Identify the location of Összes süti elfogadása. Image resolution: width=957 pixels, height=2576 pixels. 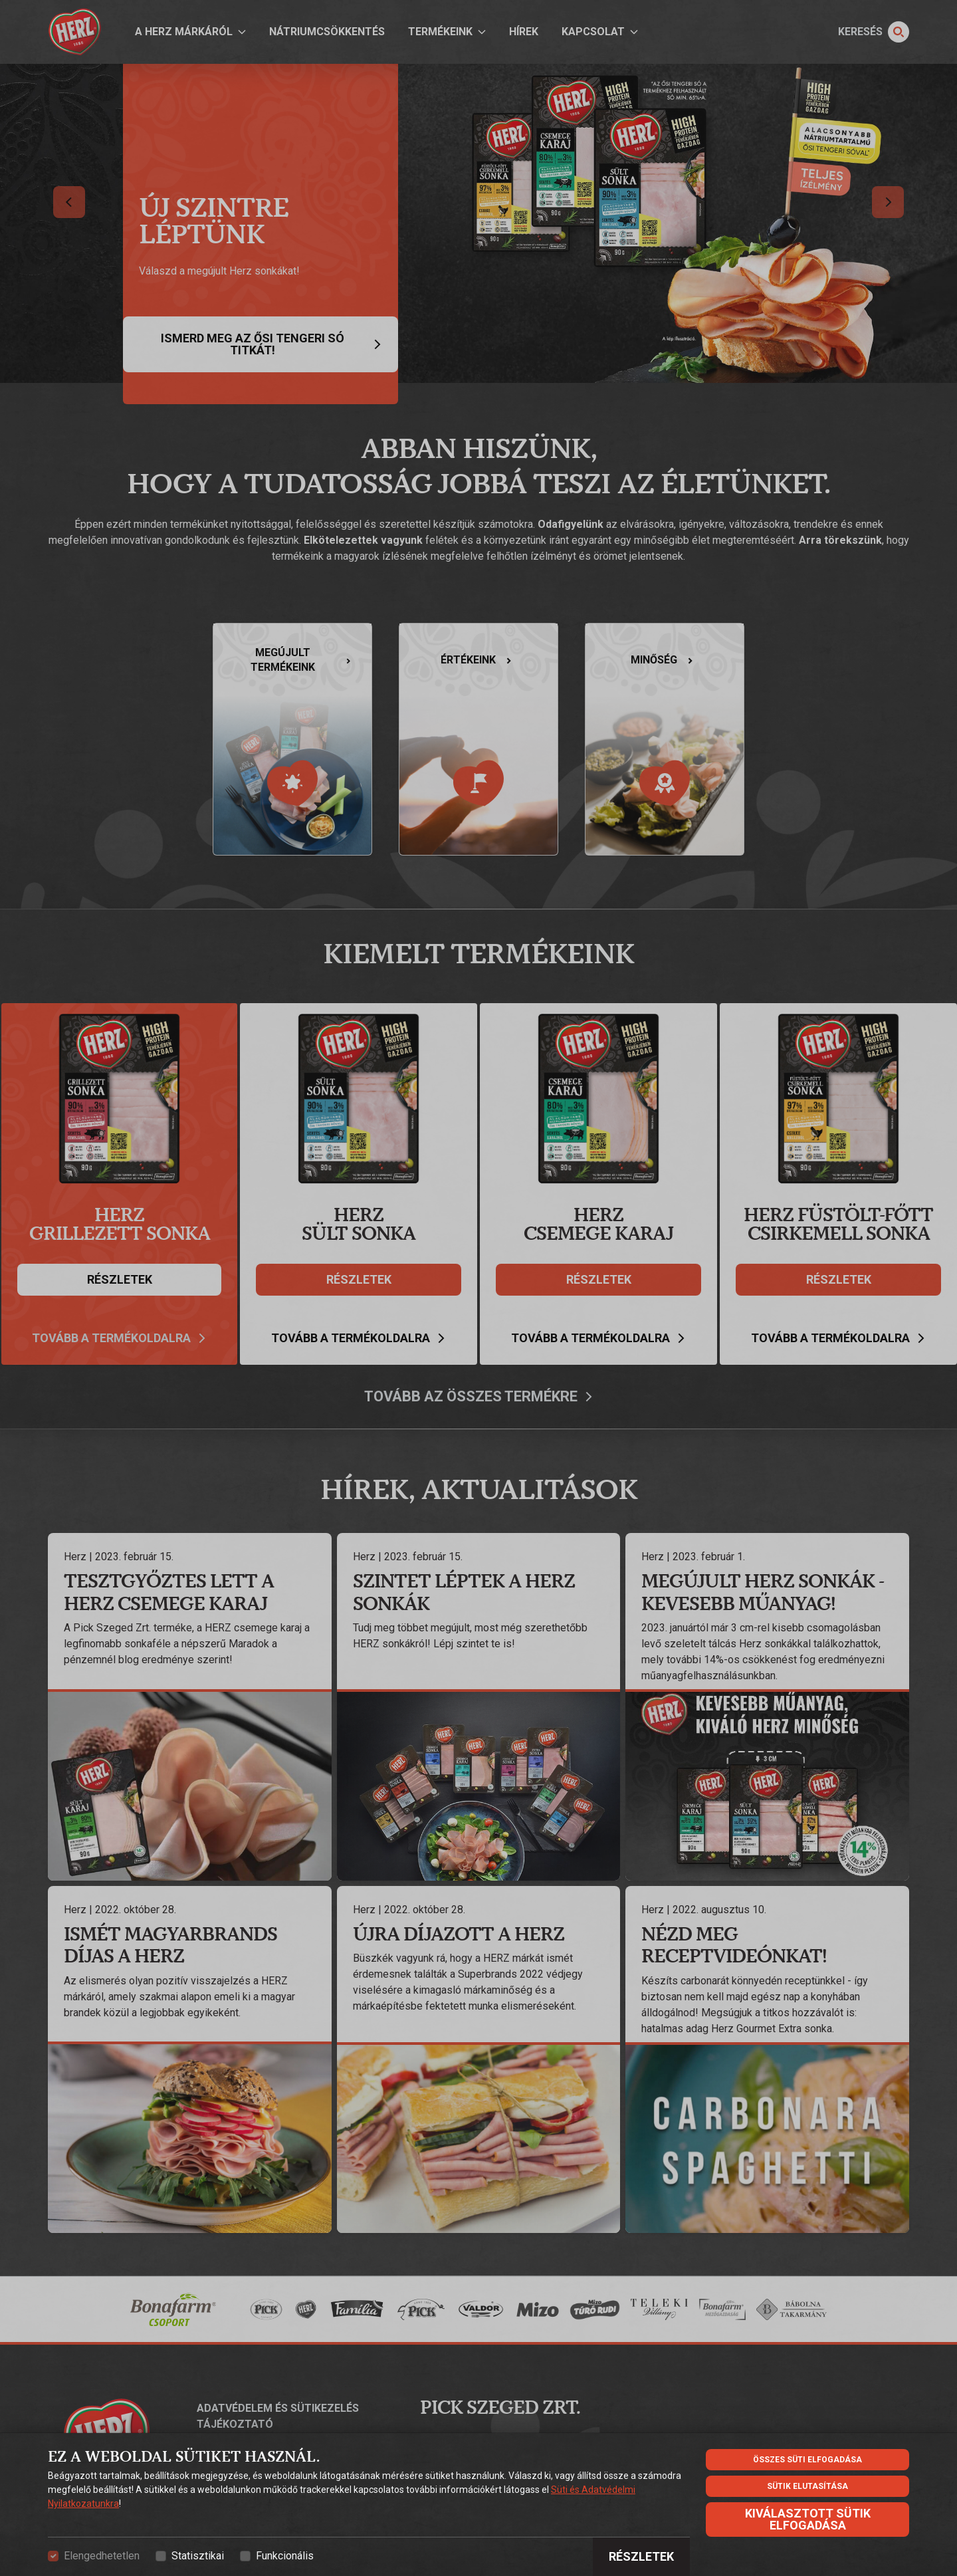
(807, 2459).